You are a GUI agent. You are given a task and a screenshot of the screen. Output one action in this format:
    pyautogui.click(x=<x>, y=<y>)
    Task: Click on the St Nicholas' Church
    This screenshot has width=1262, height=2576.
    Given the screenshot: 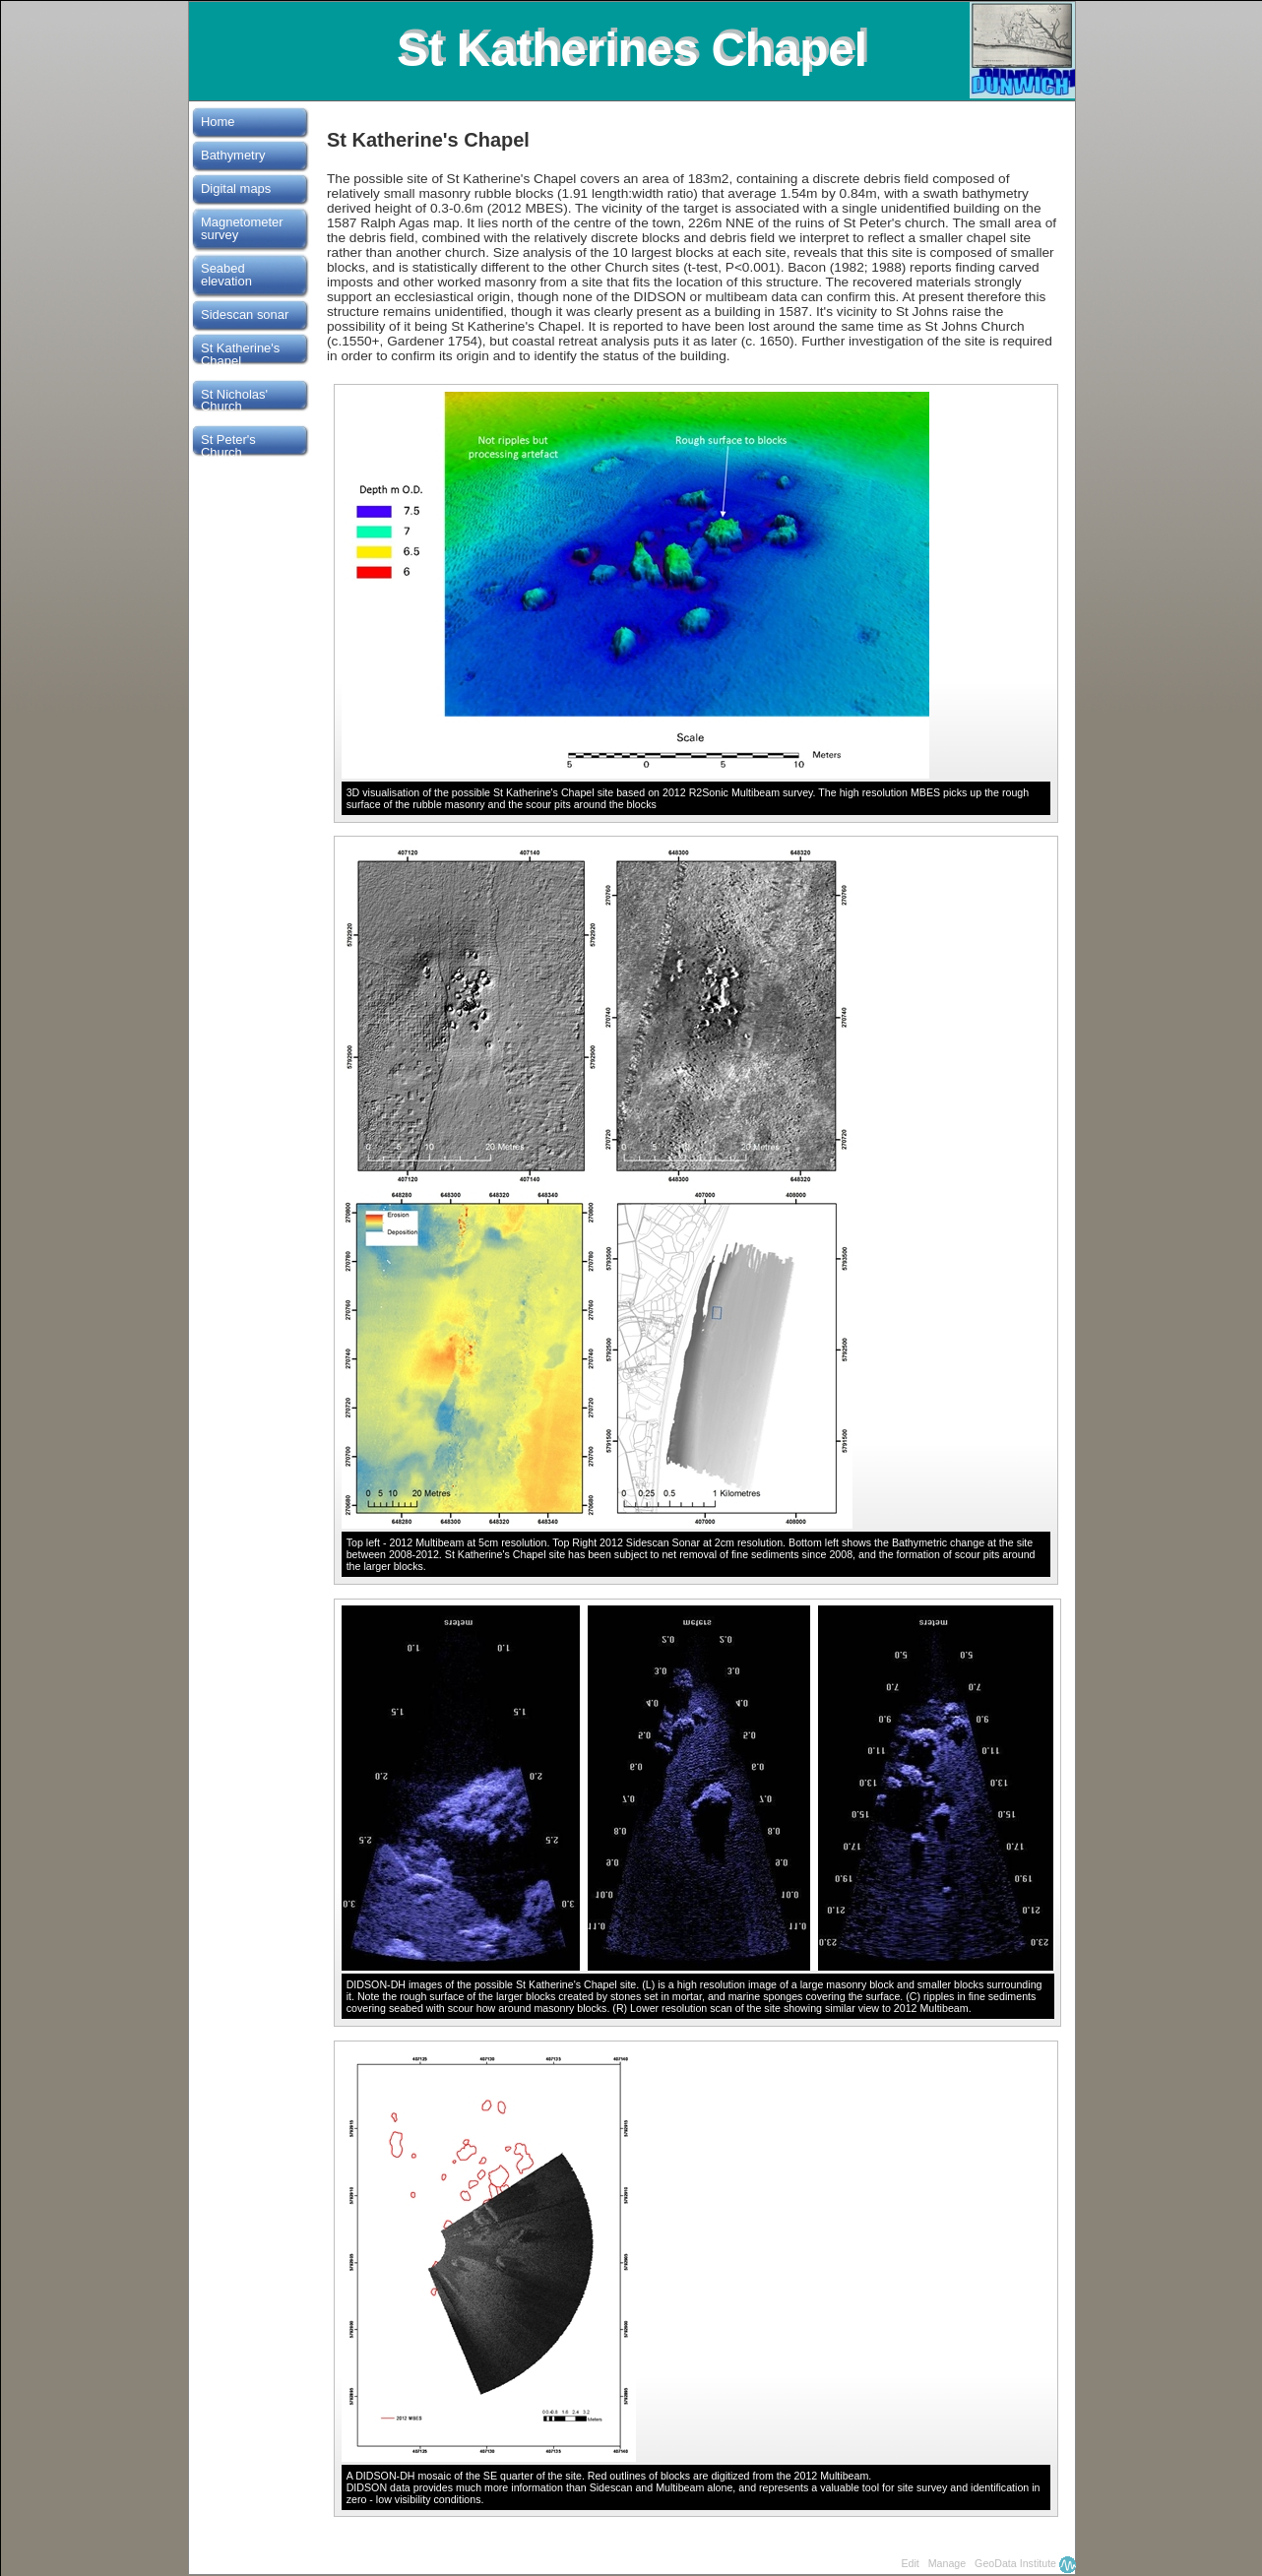 What is the action you would take?
    pyautogui.click(x=234, y=400)
    